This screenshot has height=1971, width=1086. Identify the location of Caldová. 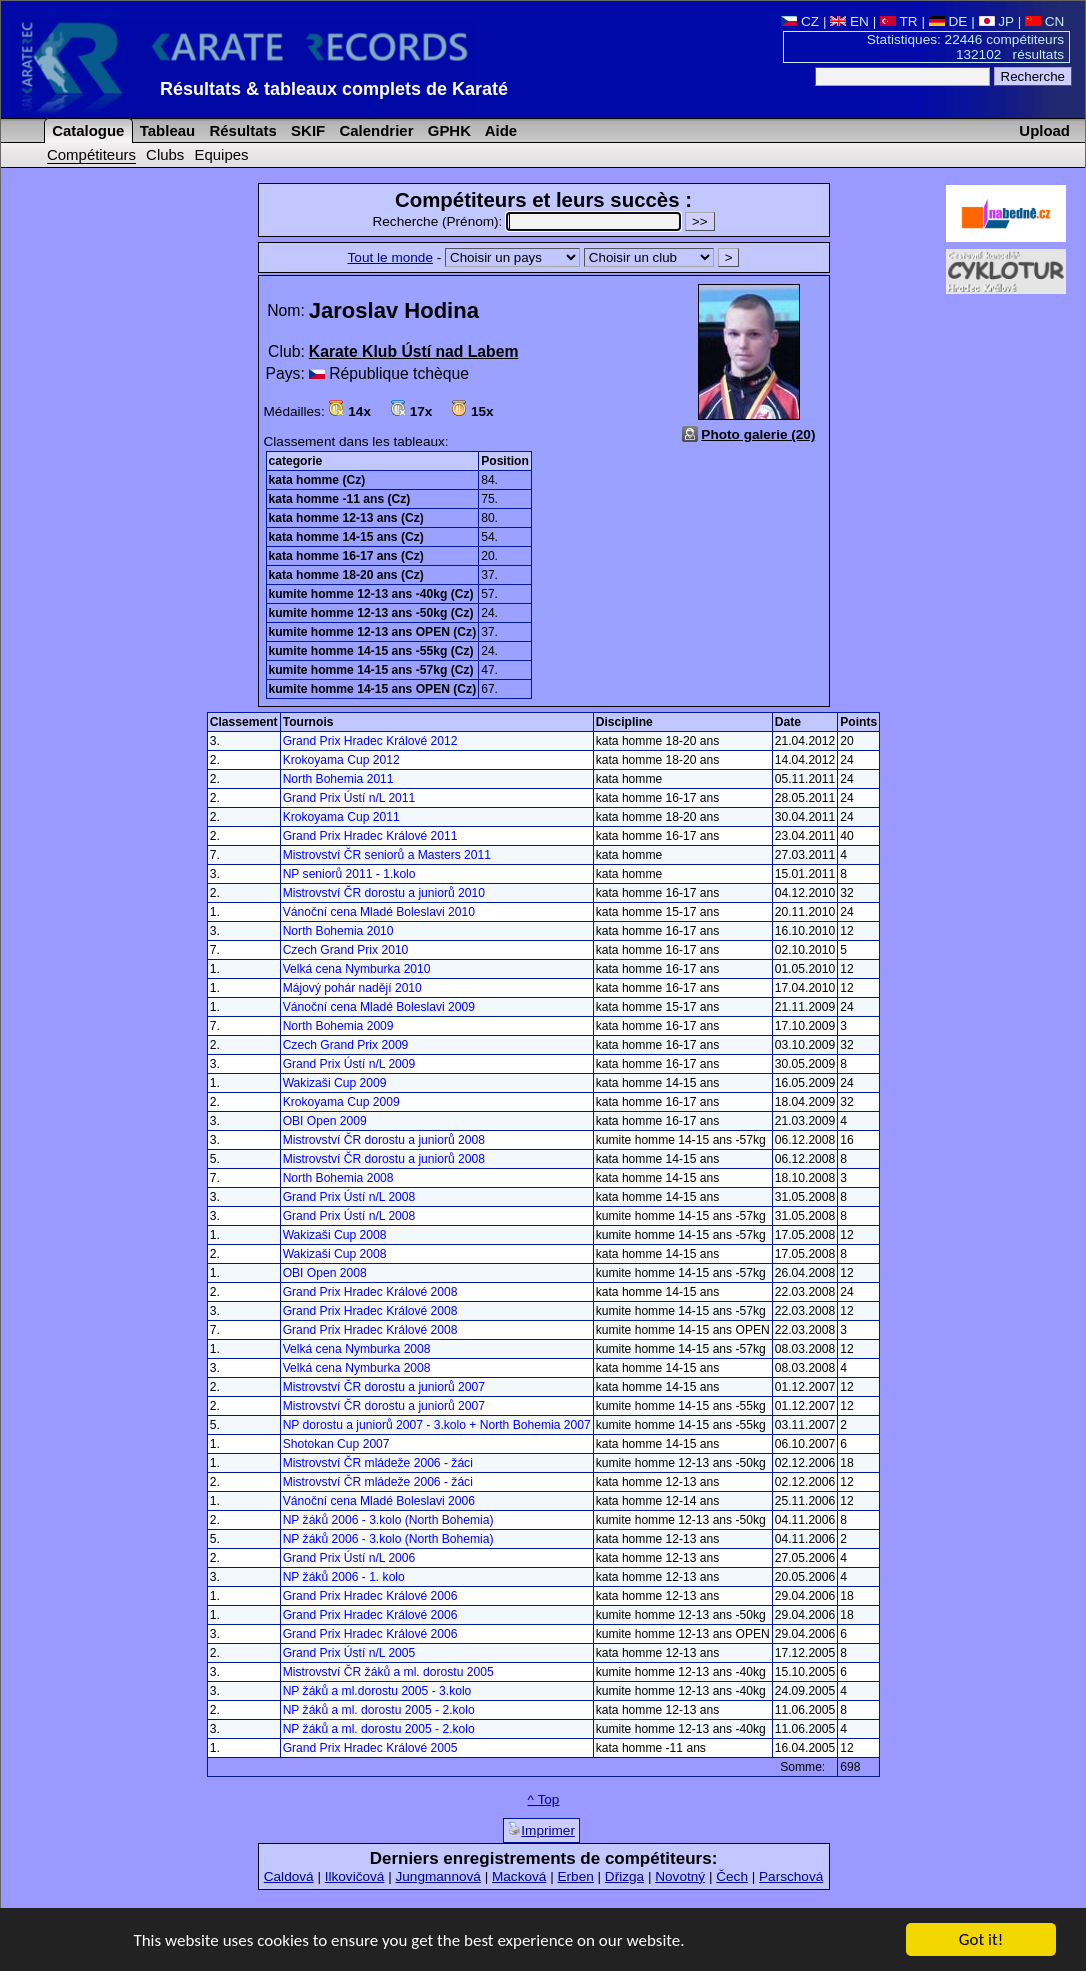
(289, 1876).